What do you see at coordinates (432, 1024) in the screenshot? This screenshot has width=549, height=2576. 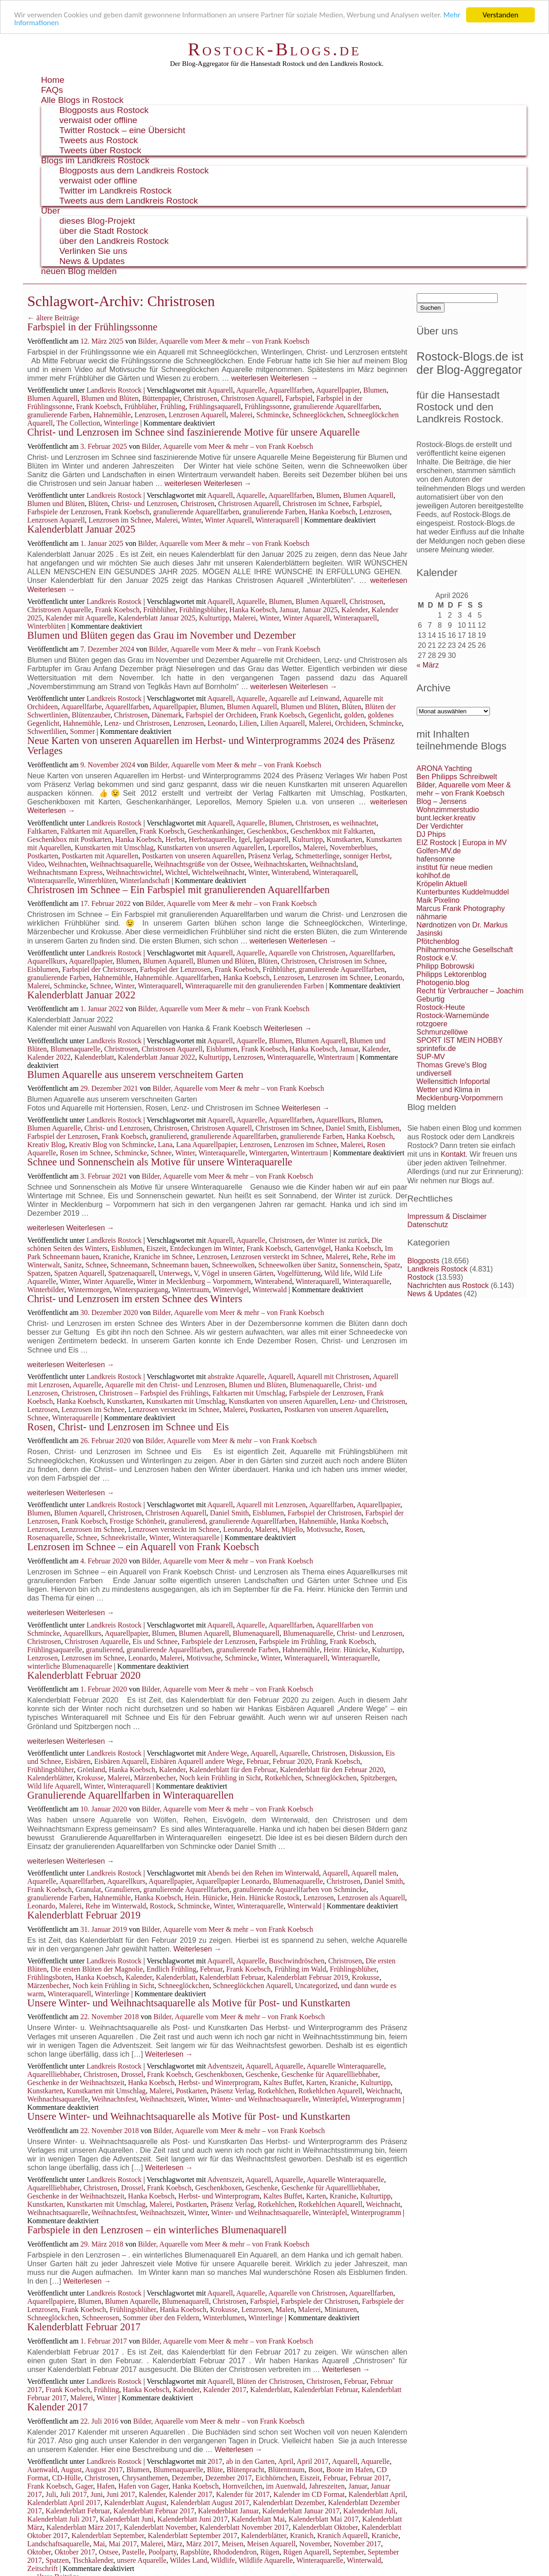 I see `rotzgoere` at bounding box center [432, 1024].